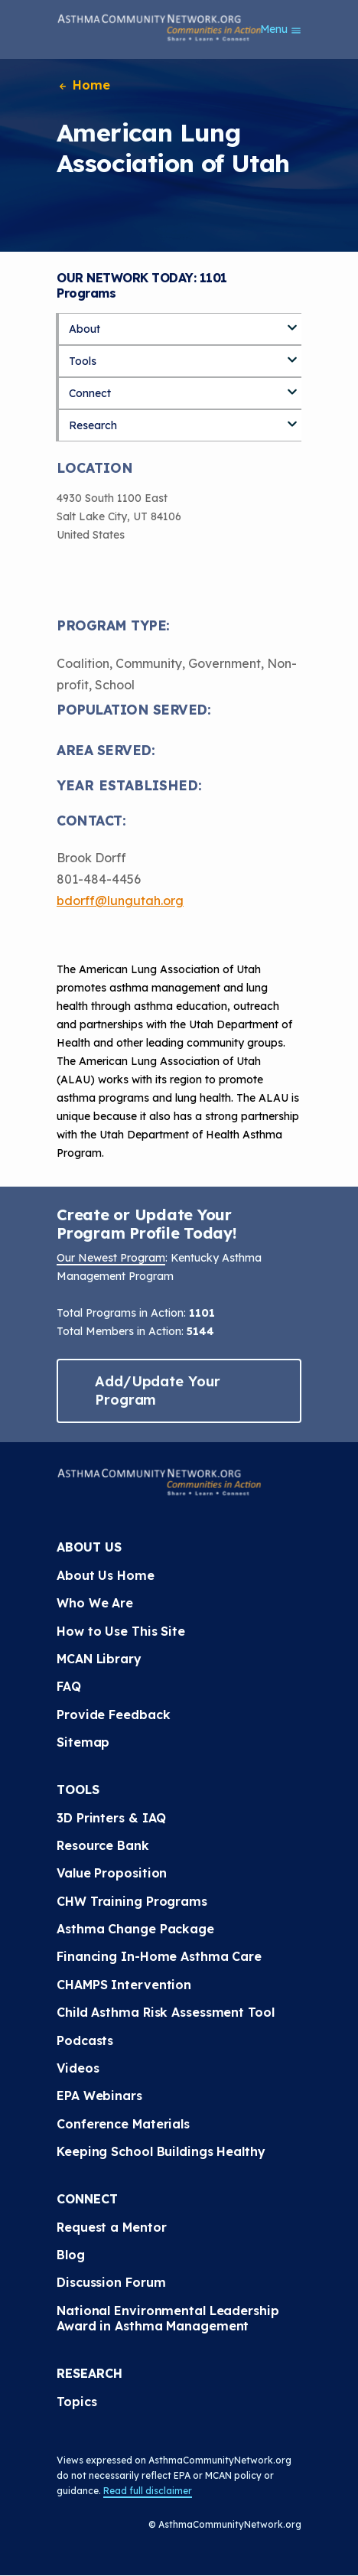 This screenshot has height=2576, width=358. Describe the element at coordinates (113, 1714) in the screenshot. I see `Provide Feedback` at that location.